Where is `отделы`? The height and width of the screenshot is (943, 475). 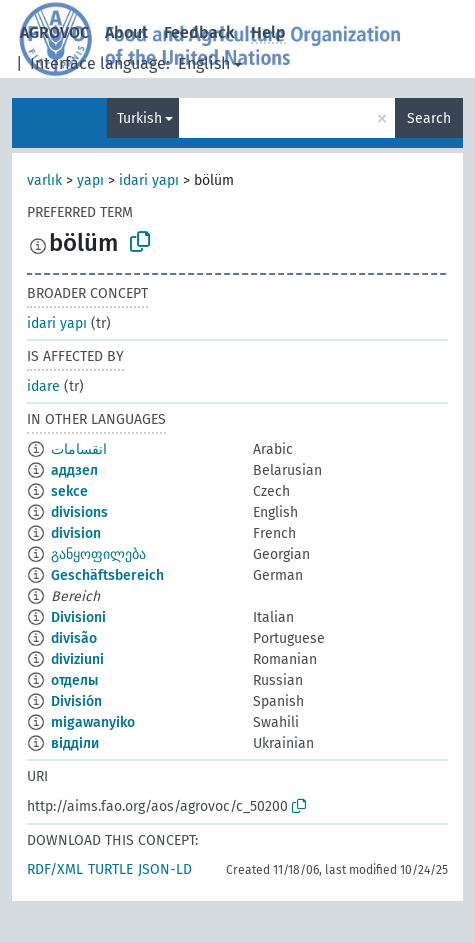 отделы is located at coordinates (74, 680).